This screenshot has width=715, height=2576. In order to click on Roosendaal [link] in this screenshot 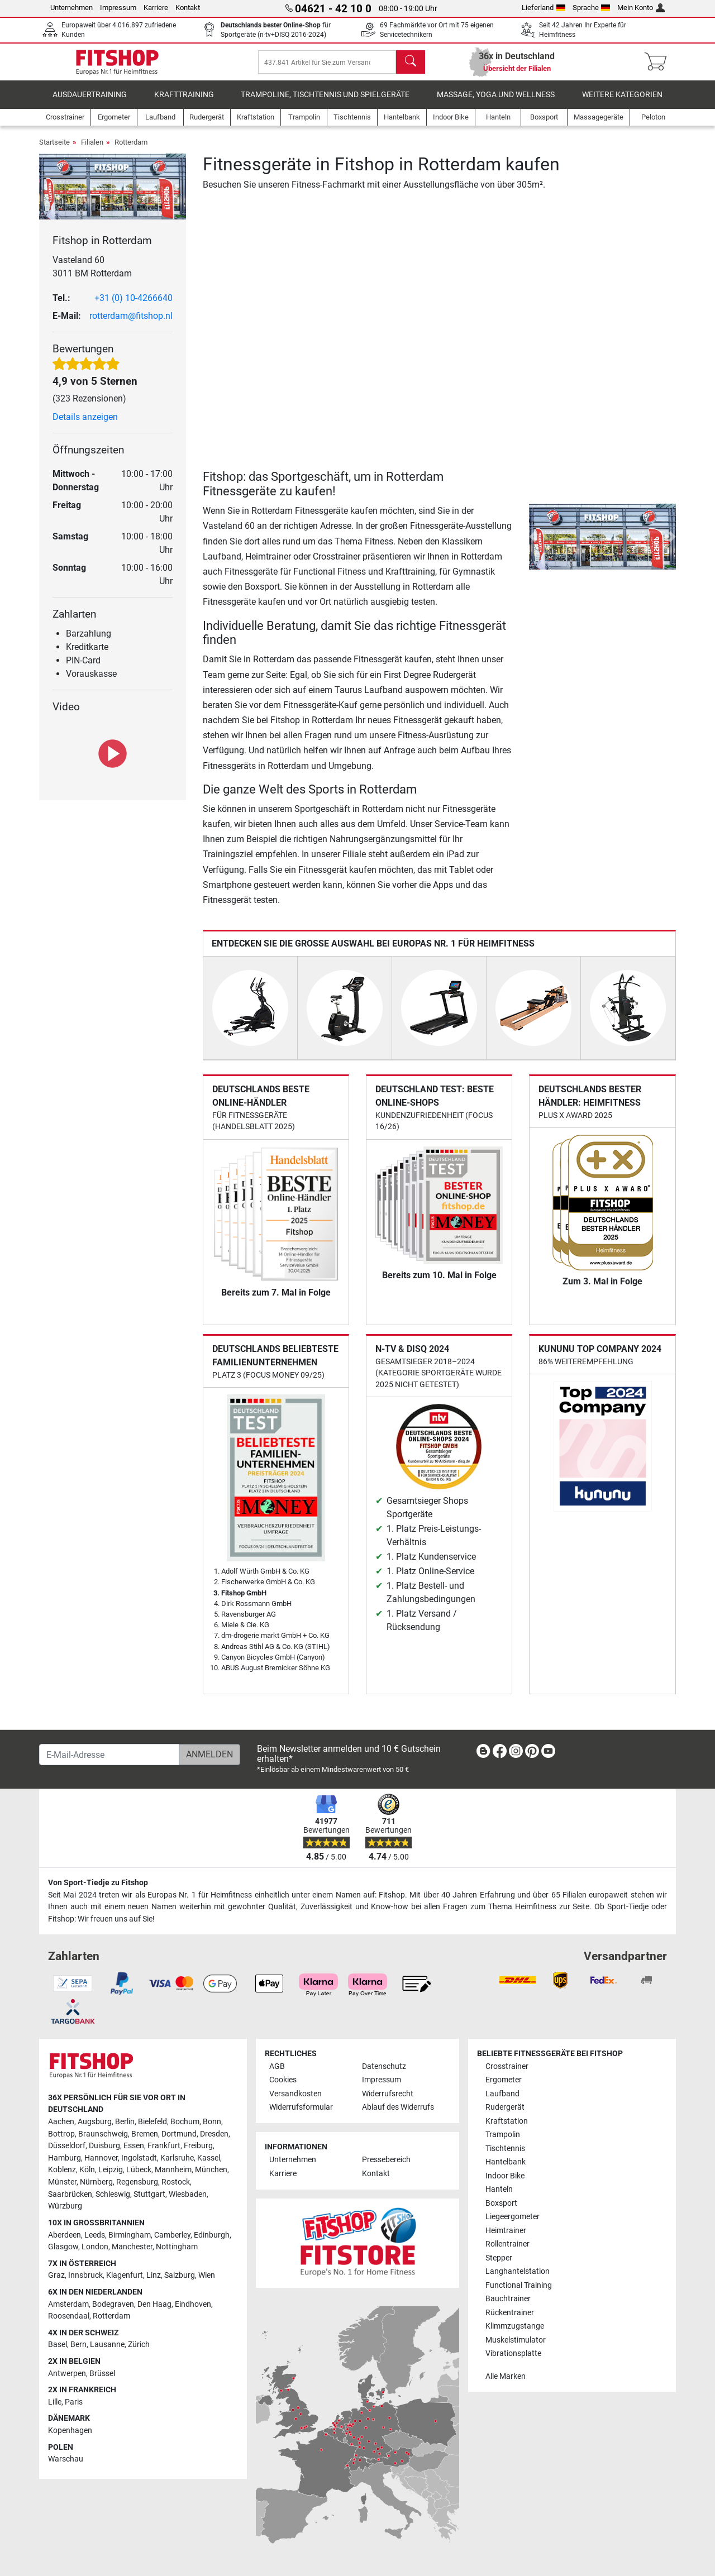, I will do `click(68, 2316)`.